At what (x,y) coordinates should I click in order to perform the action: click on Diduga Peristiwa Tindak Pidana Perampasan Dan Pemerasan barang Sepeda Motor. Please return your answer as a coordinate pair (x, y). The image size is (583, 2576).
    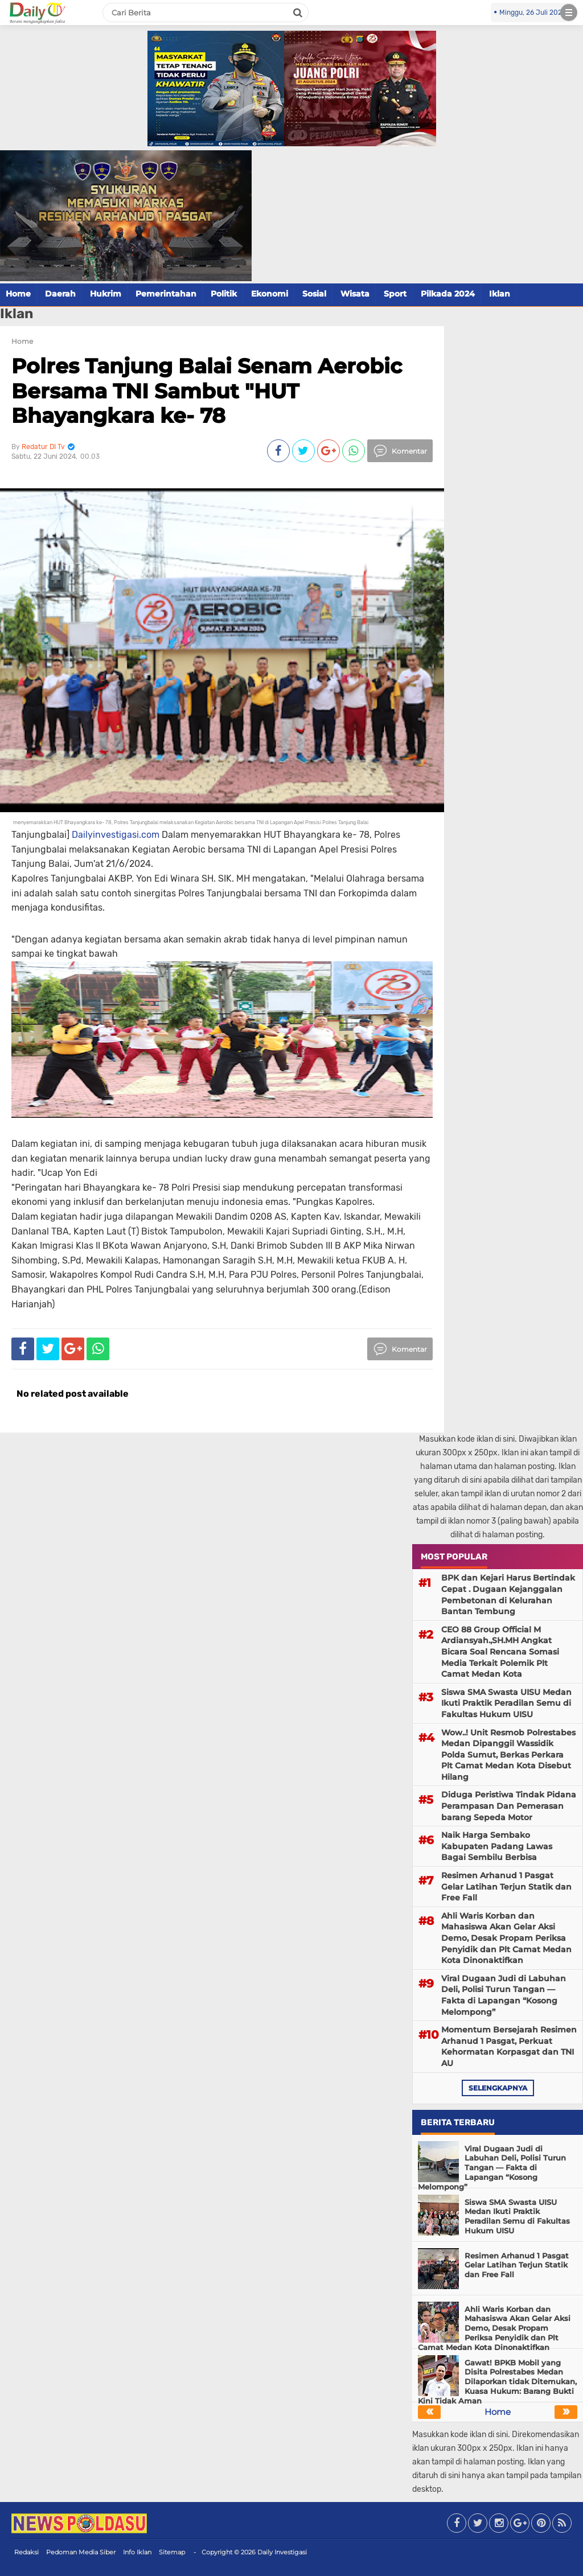
    Looking at the image, I should click on (508, 1805).